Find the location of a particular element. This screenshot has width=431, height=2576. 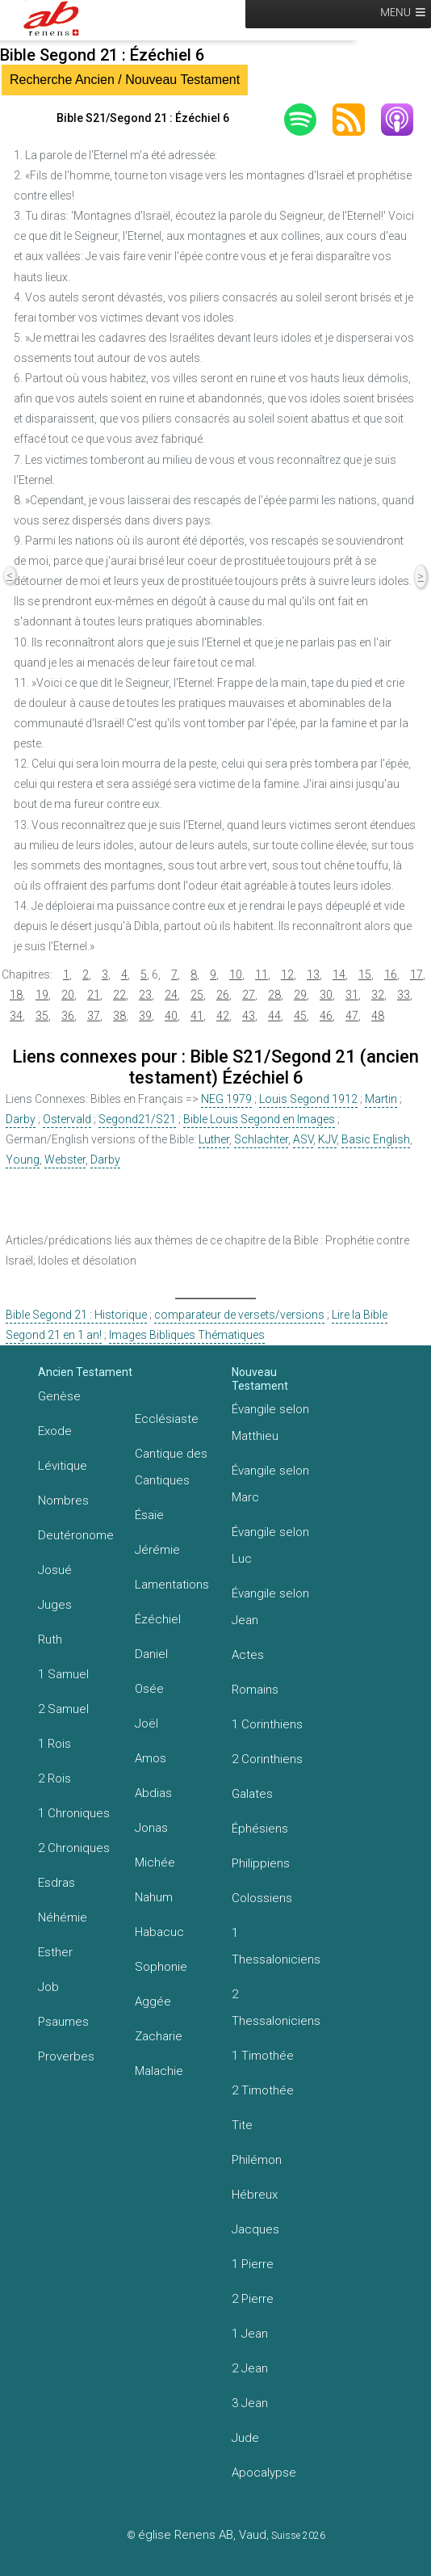

Évangile selon Marc is located at coordinates (270, 1484).